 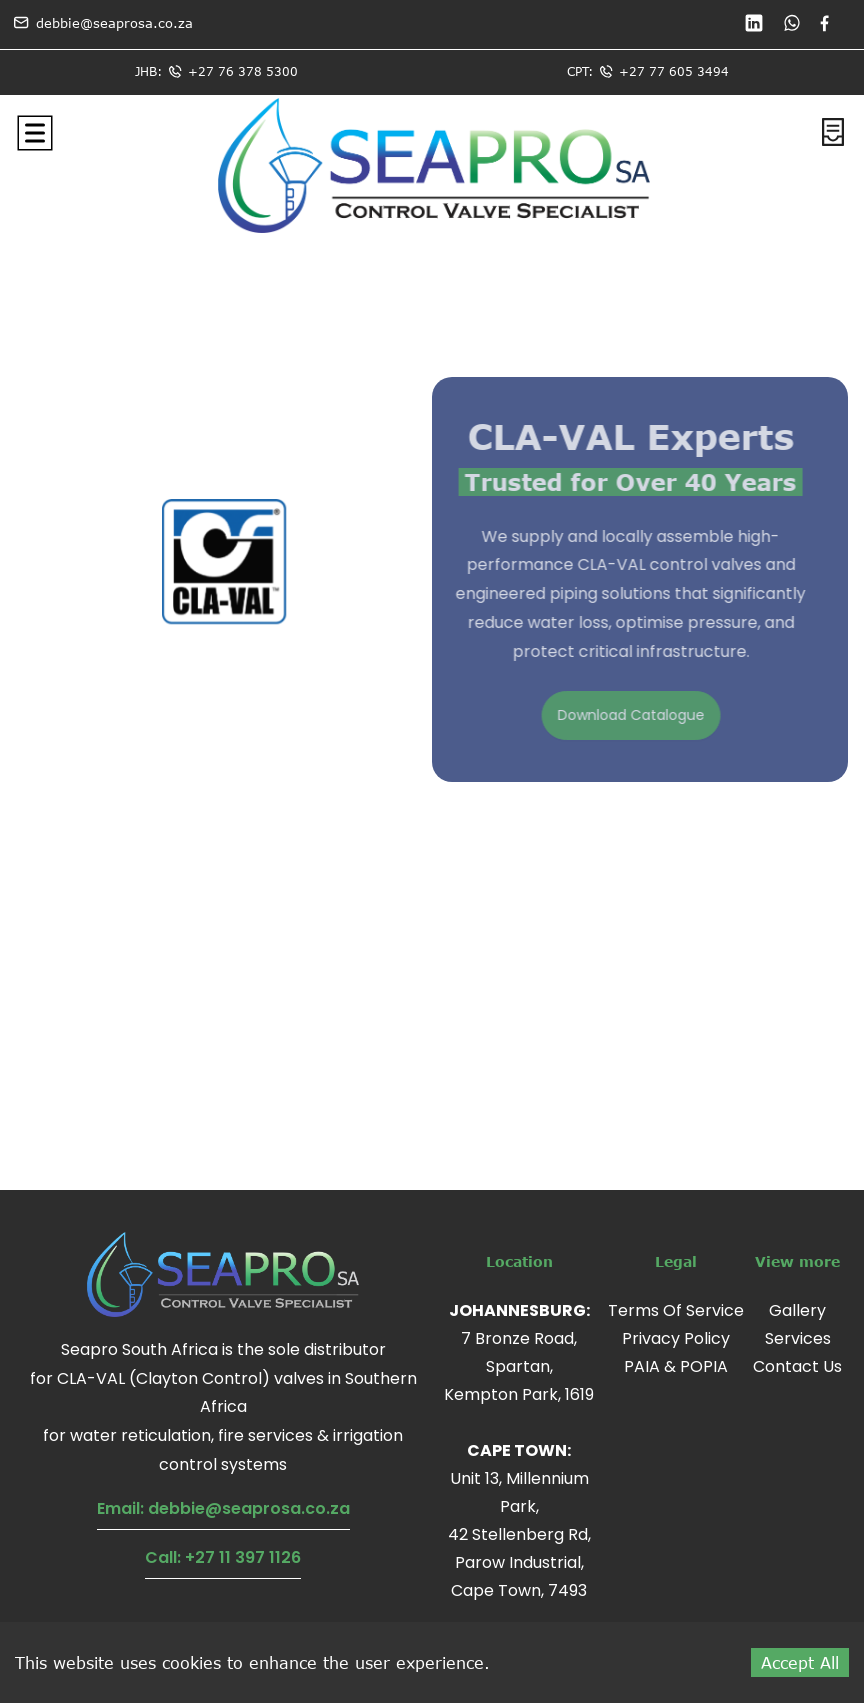 What do you see at coordinates (676, 1366) in the screenshot?
I see `PAIA & POPIA` at bounding box center [676, 1366].